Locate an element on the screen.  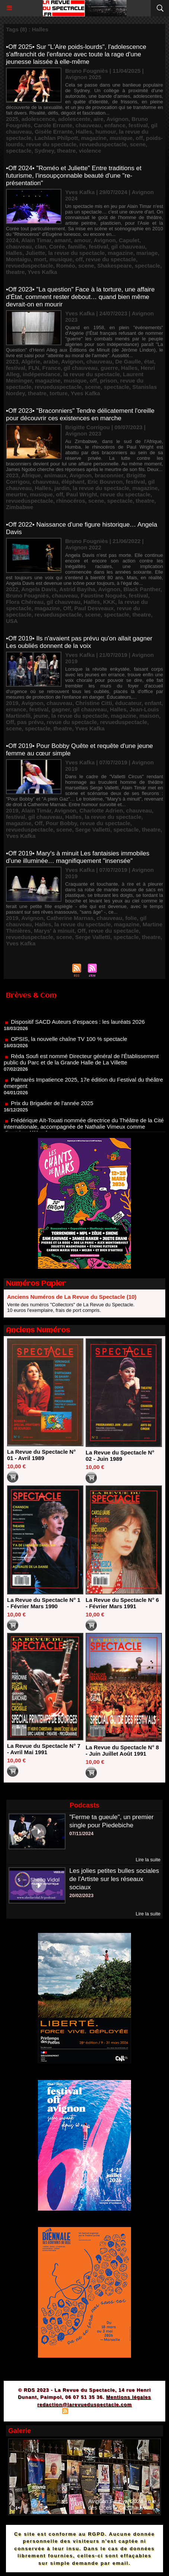
2025 is located at coordinates (12, 119).